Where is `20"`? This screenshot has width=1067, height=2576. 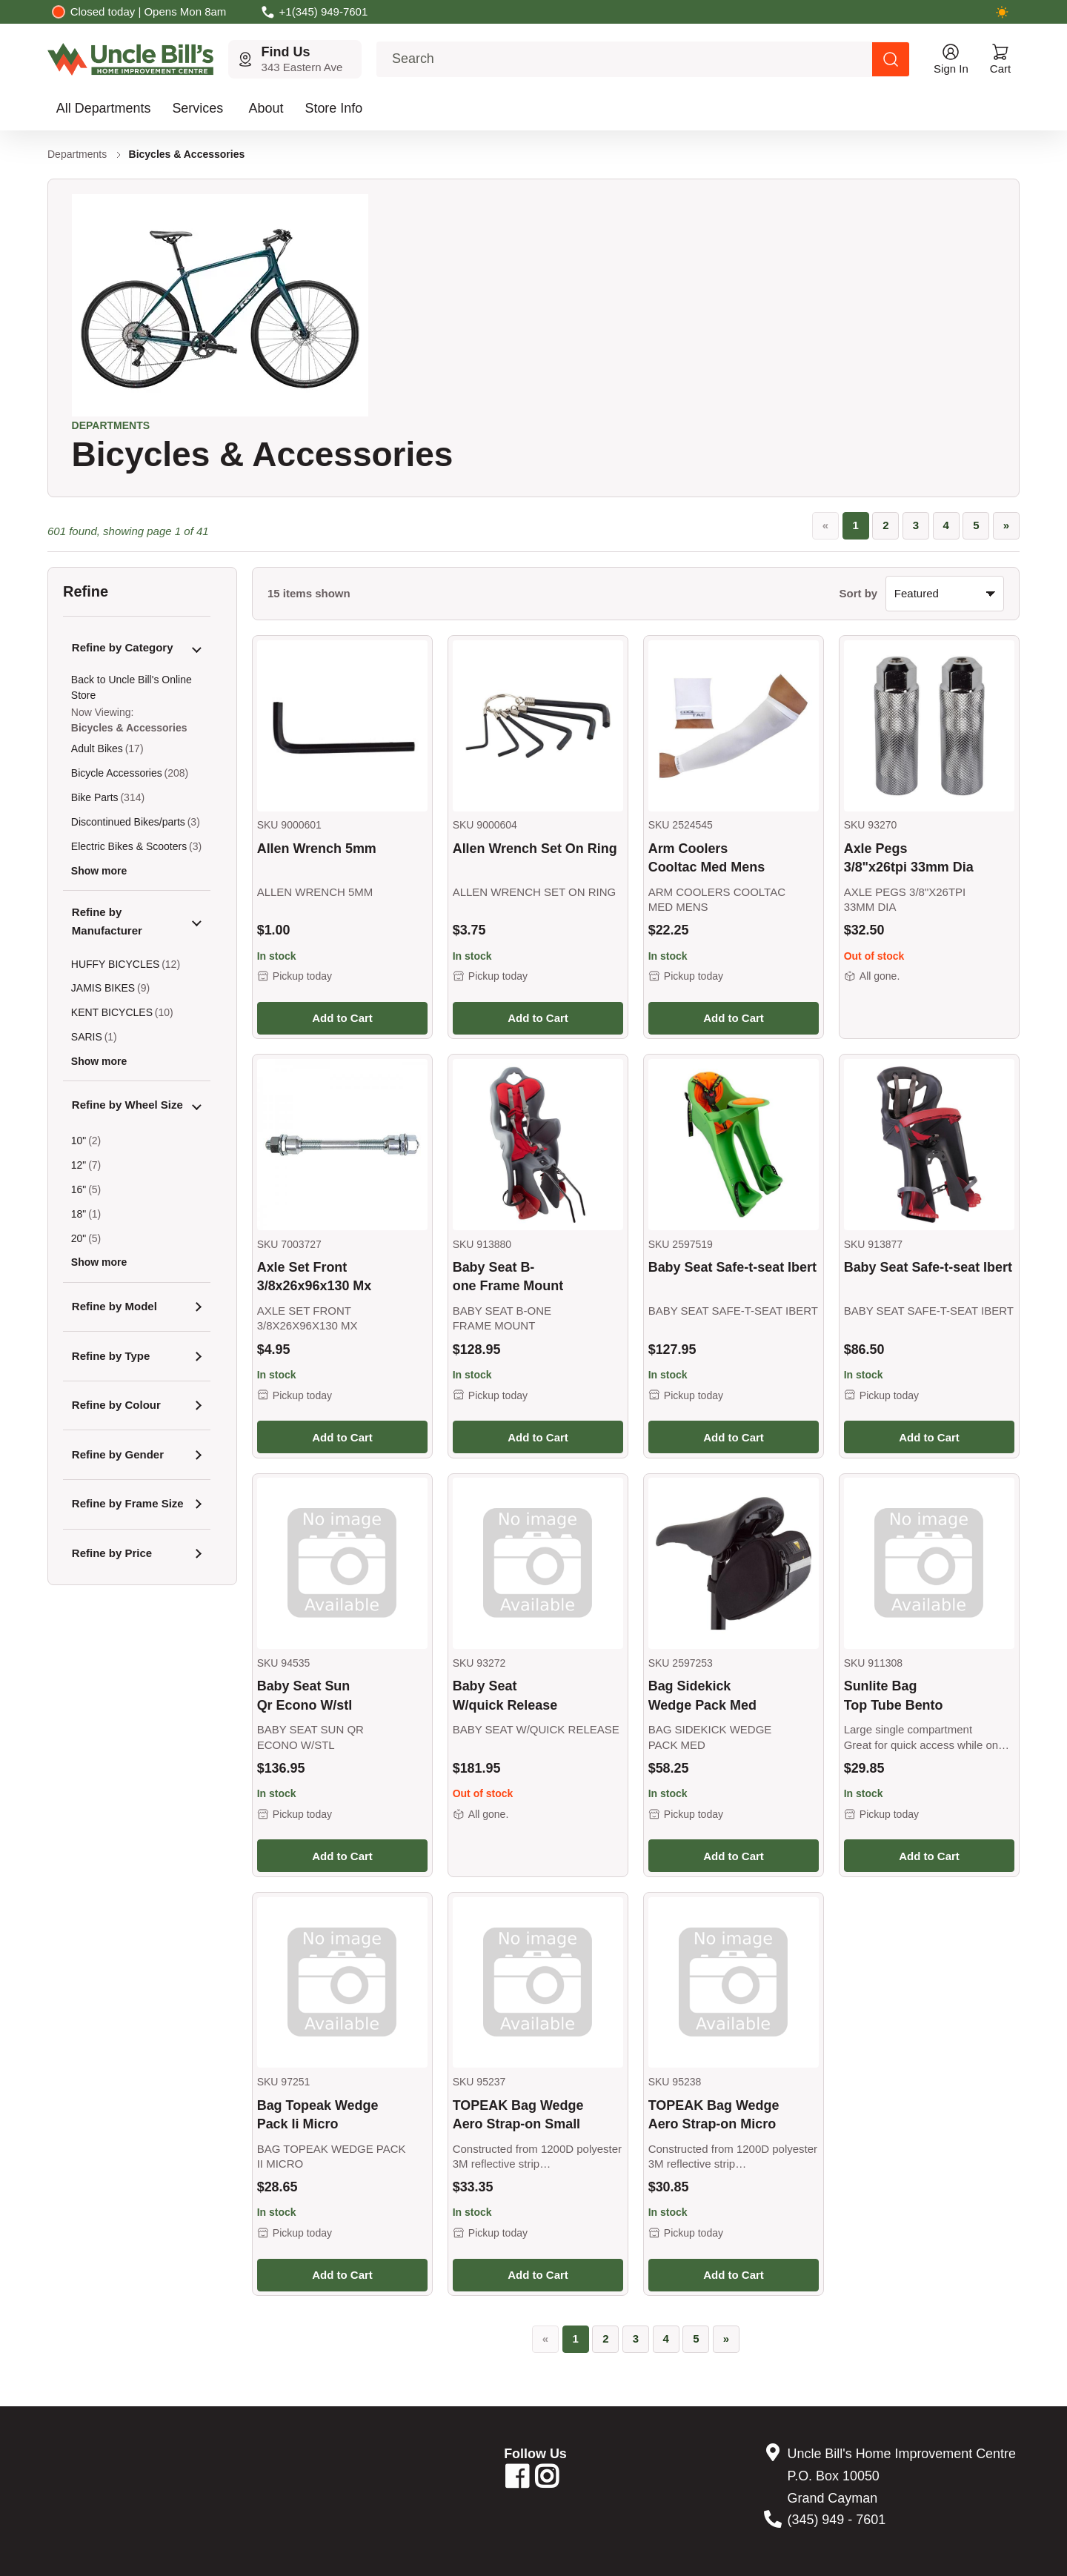
20" is located at coordinates (79, 1238).